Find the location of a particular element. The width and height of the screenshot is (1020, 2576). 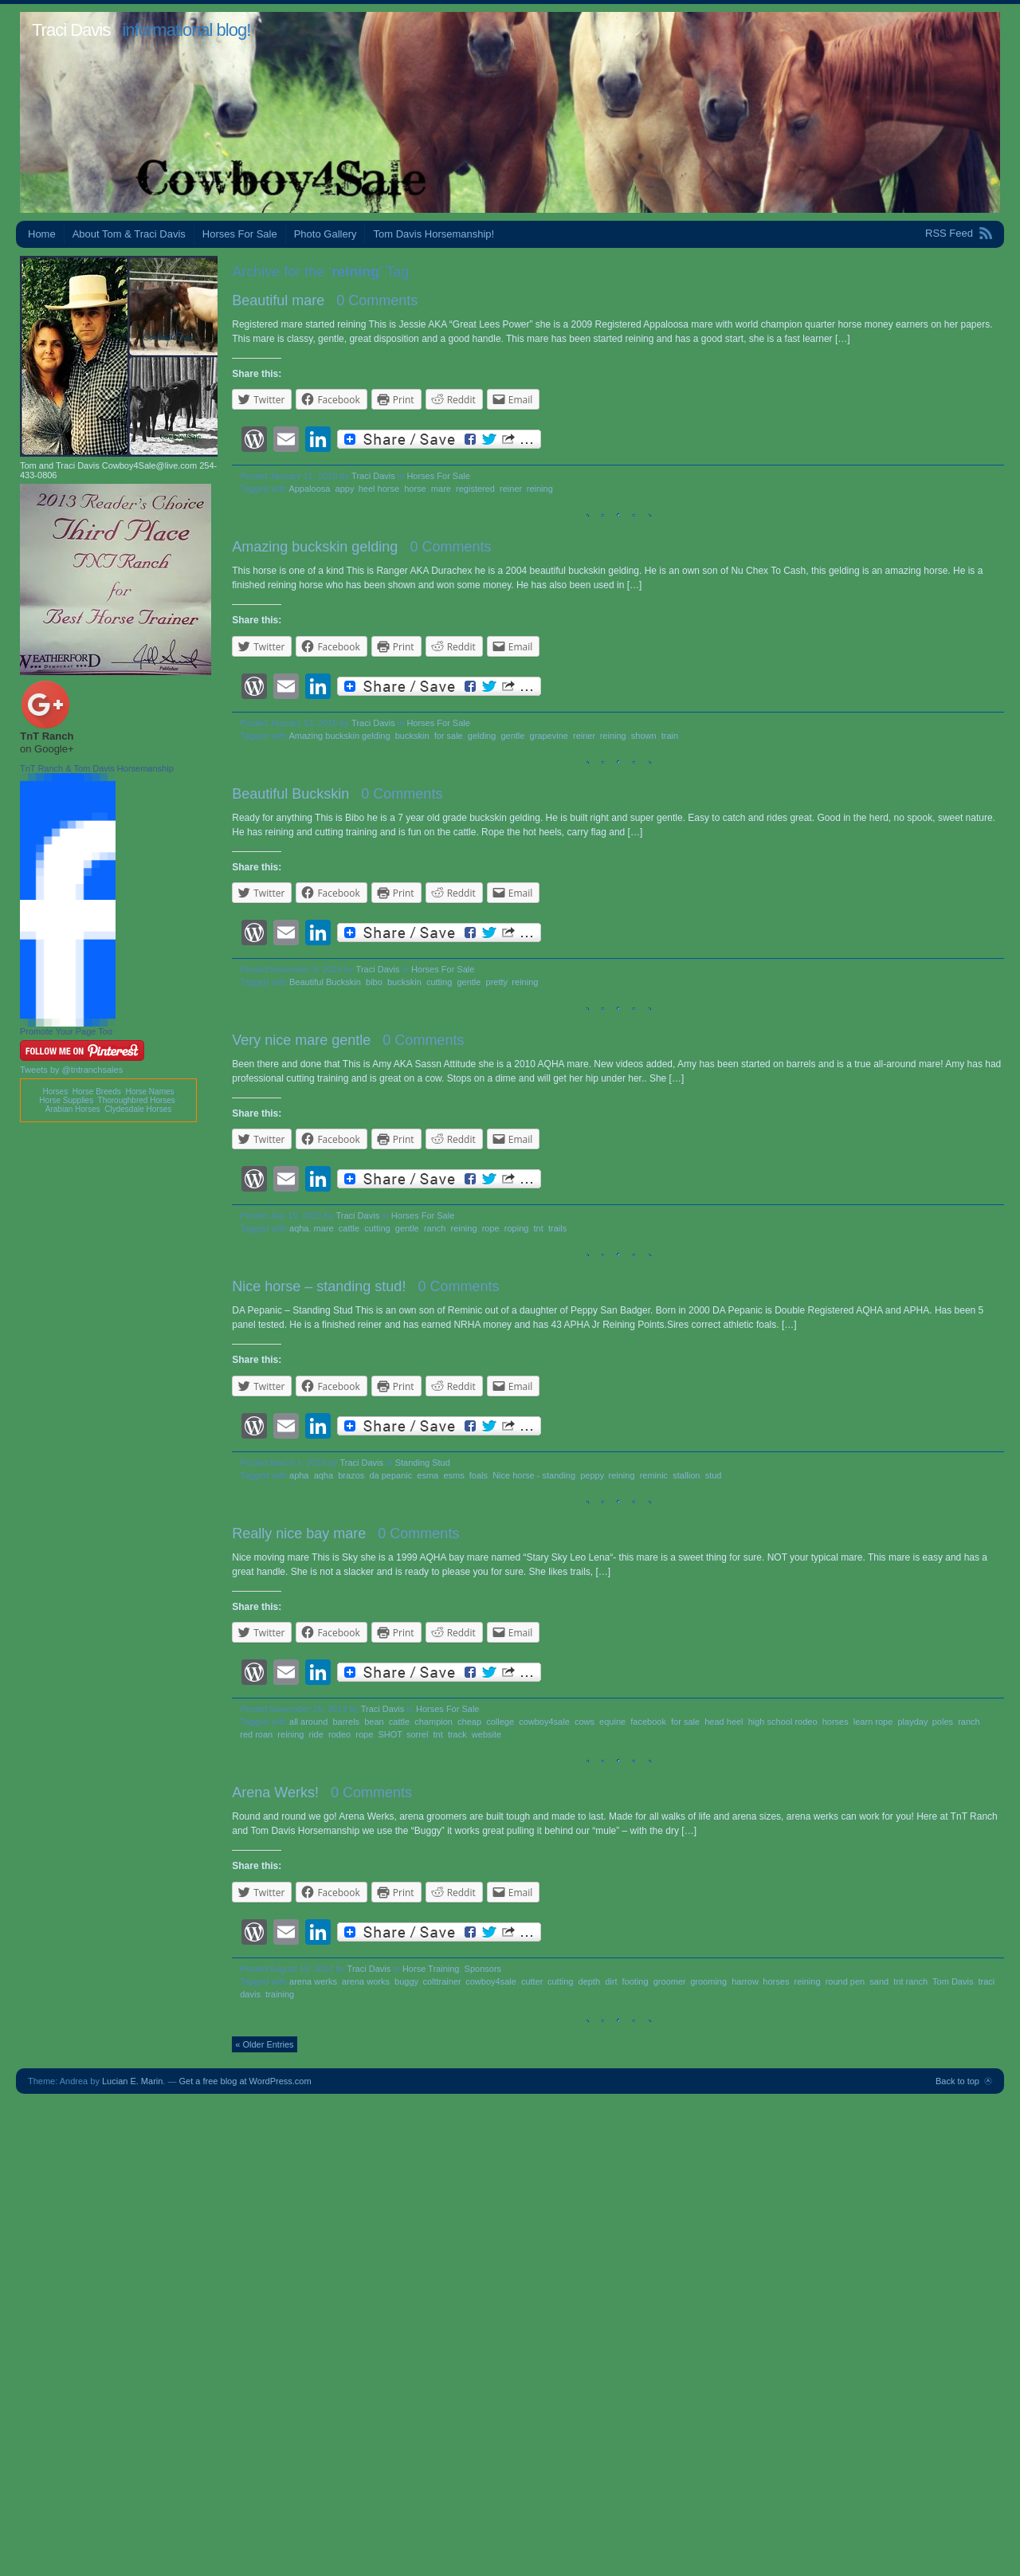

bibo is located at coordinates (374, 982).